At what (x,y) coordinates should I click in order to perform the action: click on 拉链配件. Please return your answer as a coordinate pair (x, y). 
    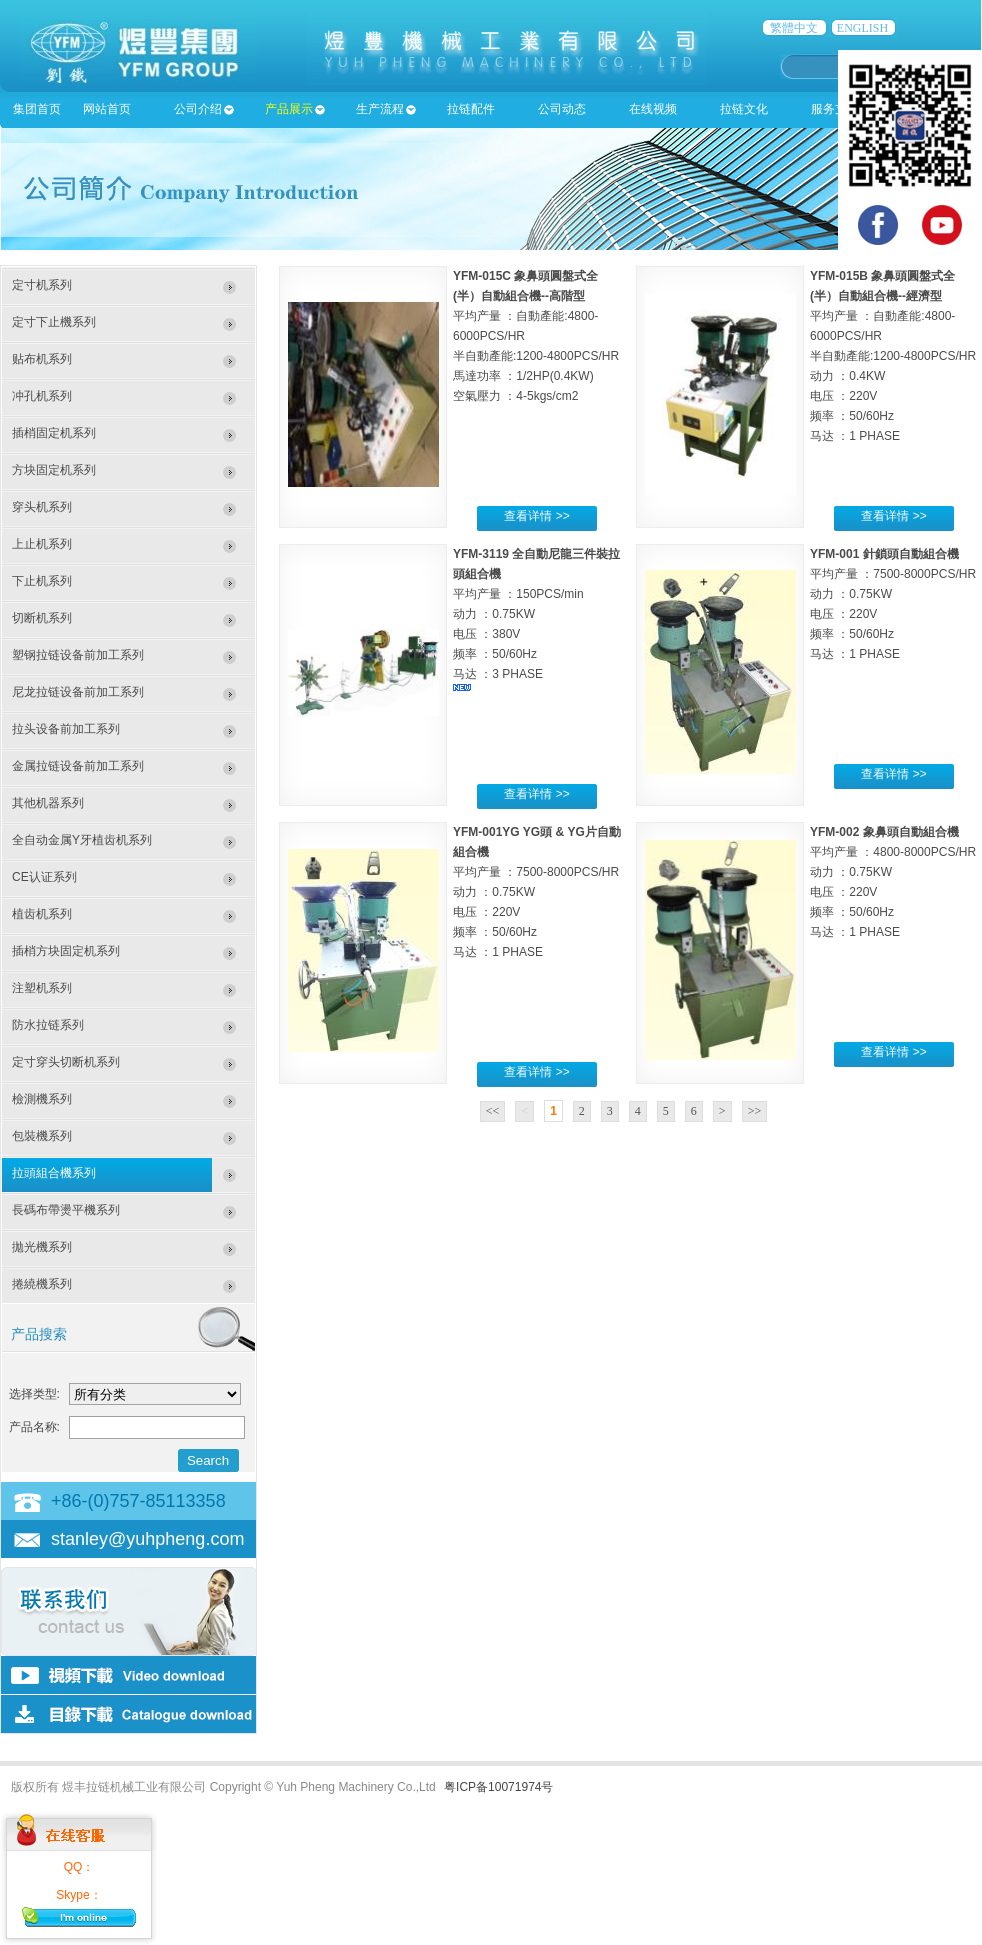
    Looking at the image, I should click on (471, 109).